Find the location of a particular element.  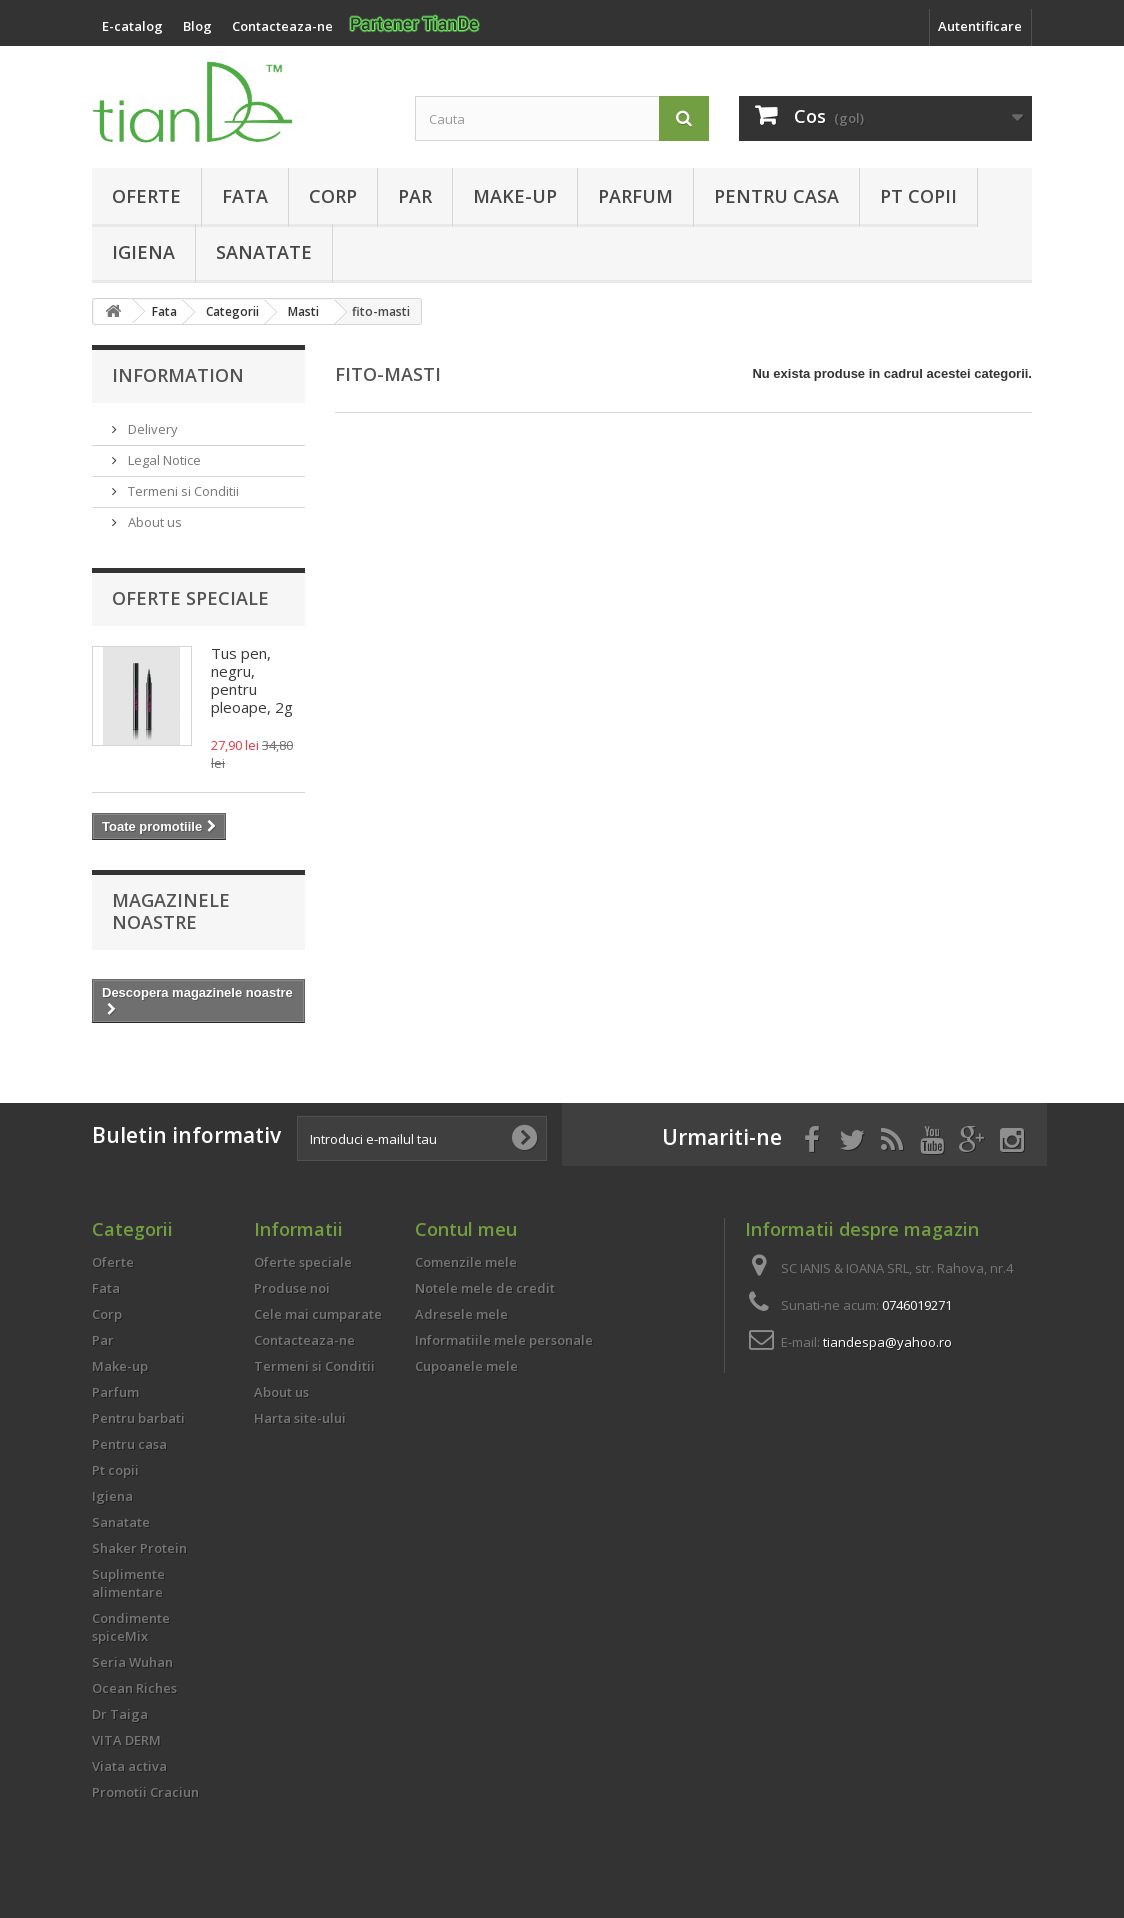

Corp is located at coordinates (333, 196).